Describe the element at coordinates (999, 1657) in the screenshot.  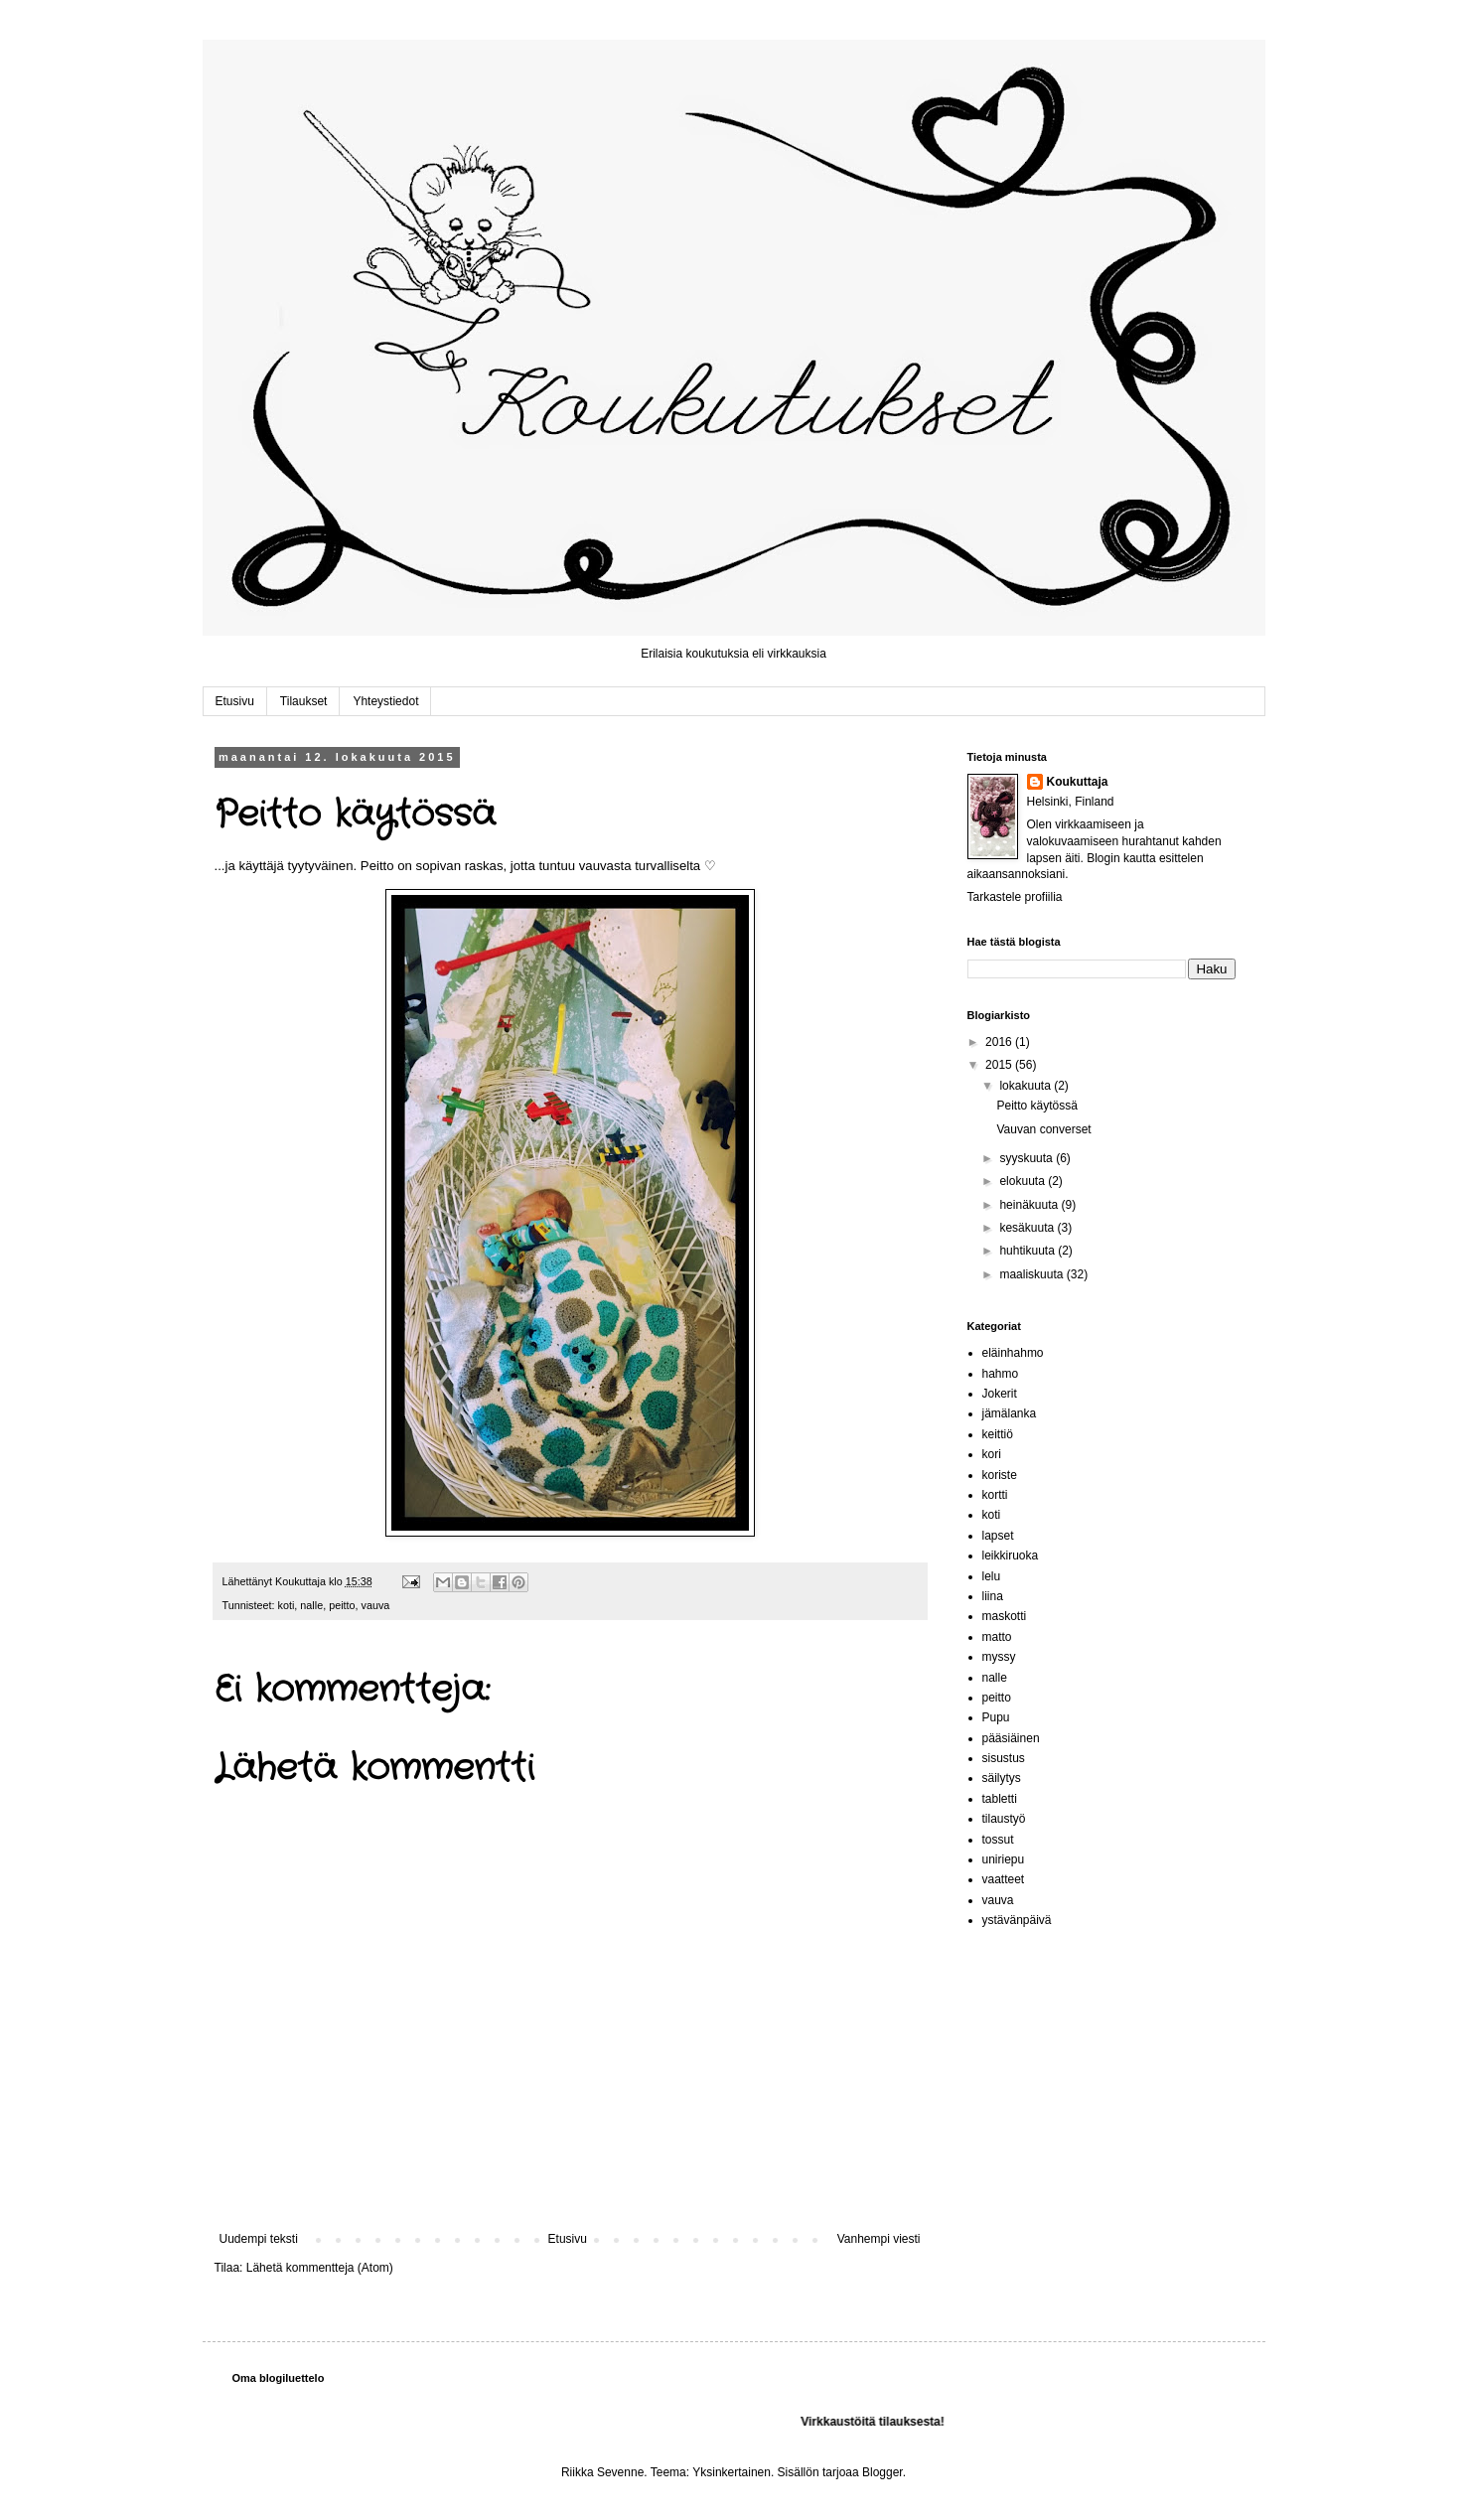
I see `myssy` at that location.